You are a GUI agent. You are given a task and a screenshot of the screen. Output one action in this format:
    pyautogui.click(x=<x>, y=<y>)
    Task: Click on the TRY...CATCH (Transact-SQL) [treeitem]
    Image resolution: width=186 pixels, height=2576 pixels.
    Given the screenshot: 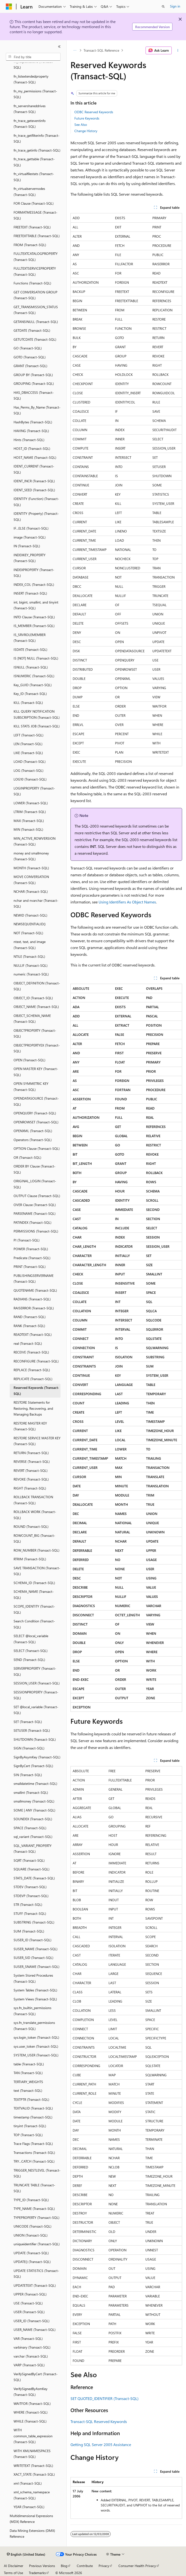 What is the action you would take?
    pyautogui.click(x=34, y=2161)
    